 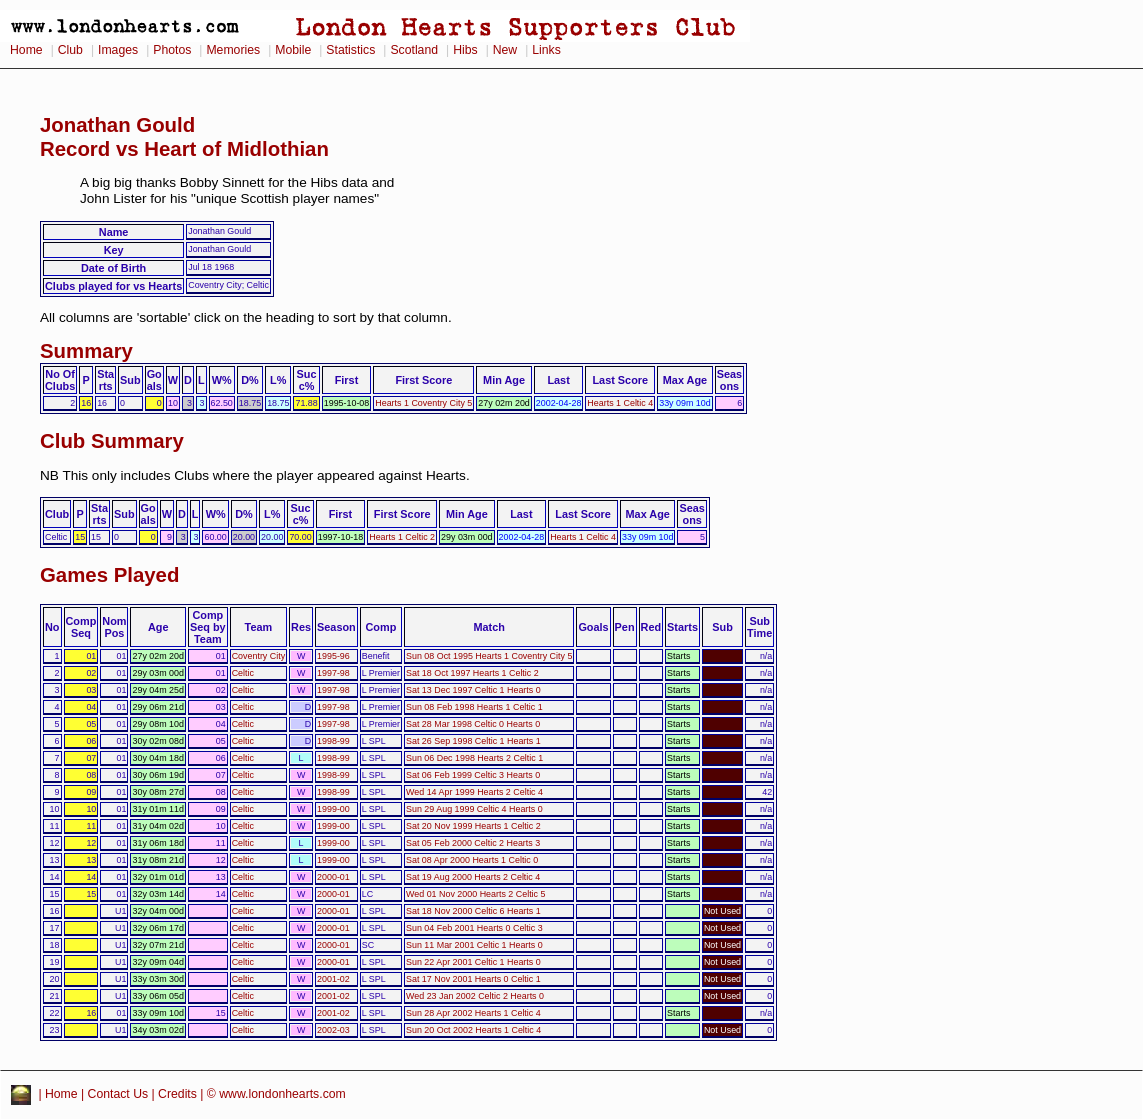 What do you see at coordinates (333, 809) in the screenshot?
I see `1999-00` at bounding box center [333, 809].